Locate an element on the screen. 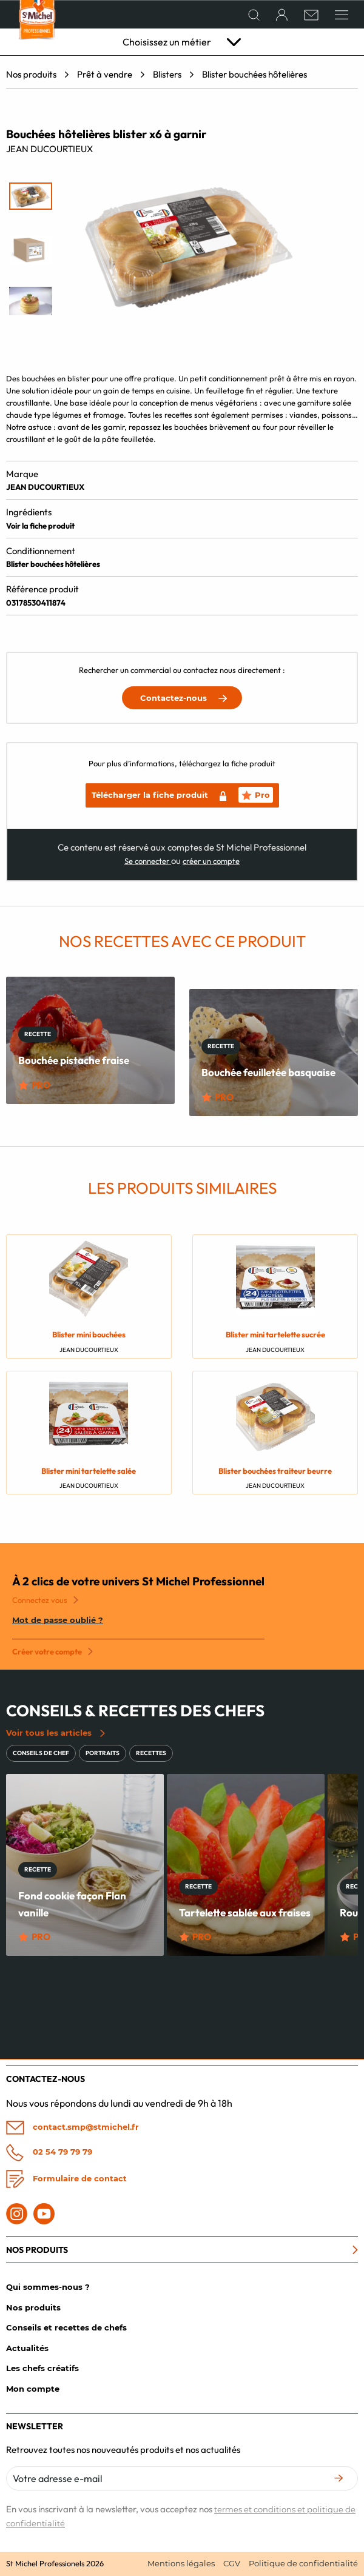 The image size is (364, 2576). CGV is located at coordinates (231, 2563).